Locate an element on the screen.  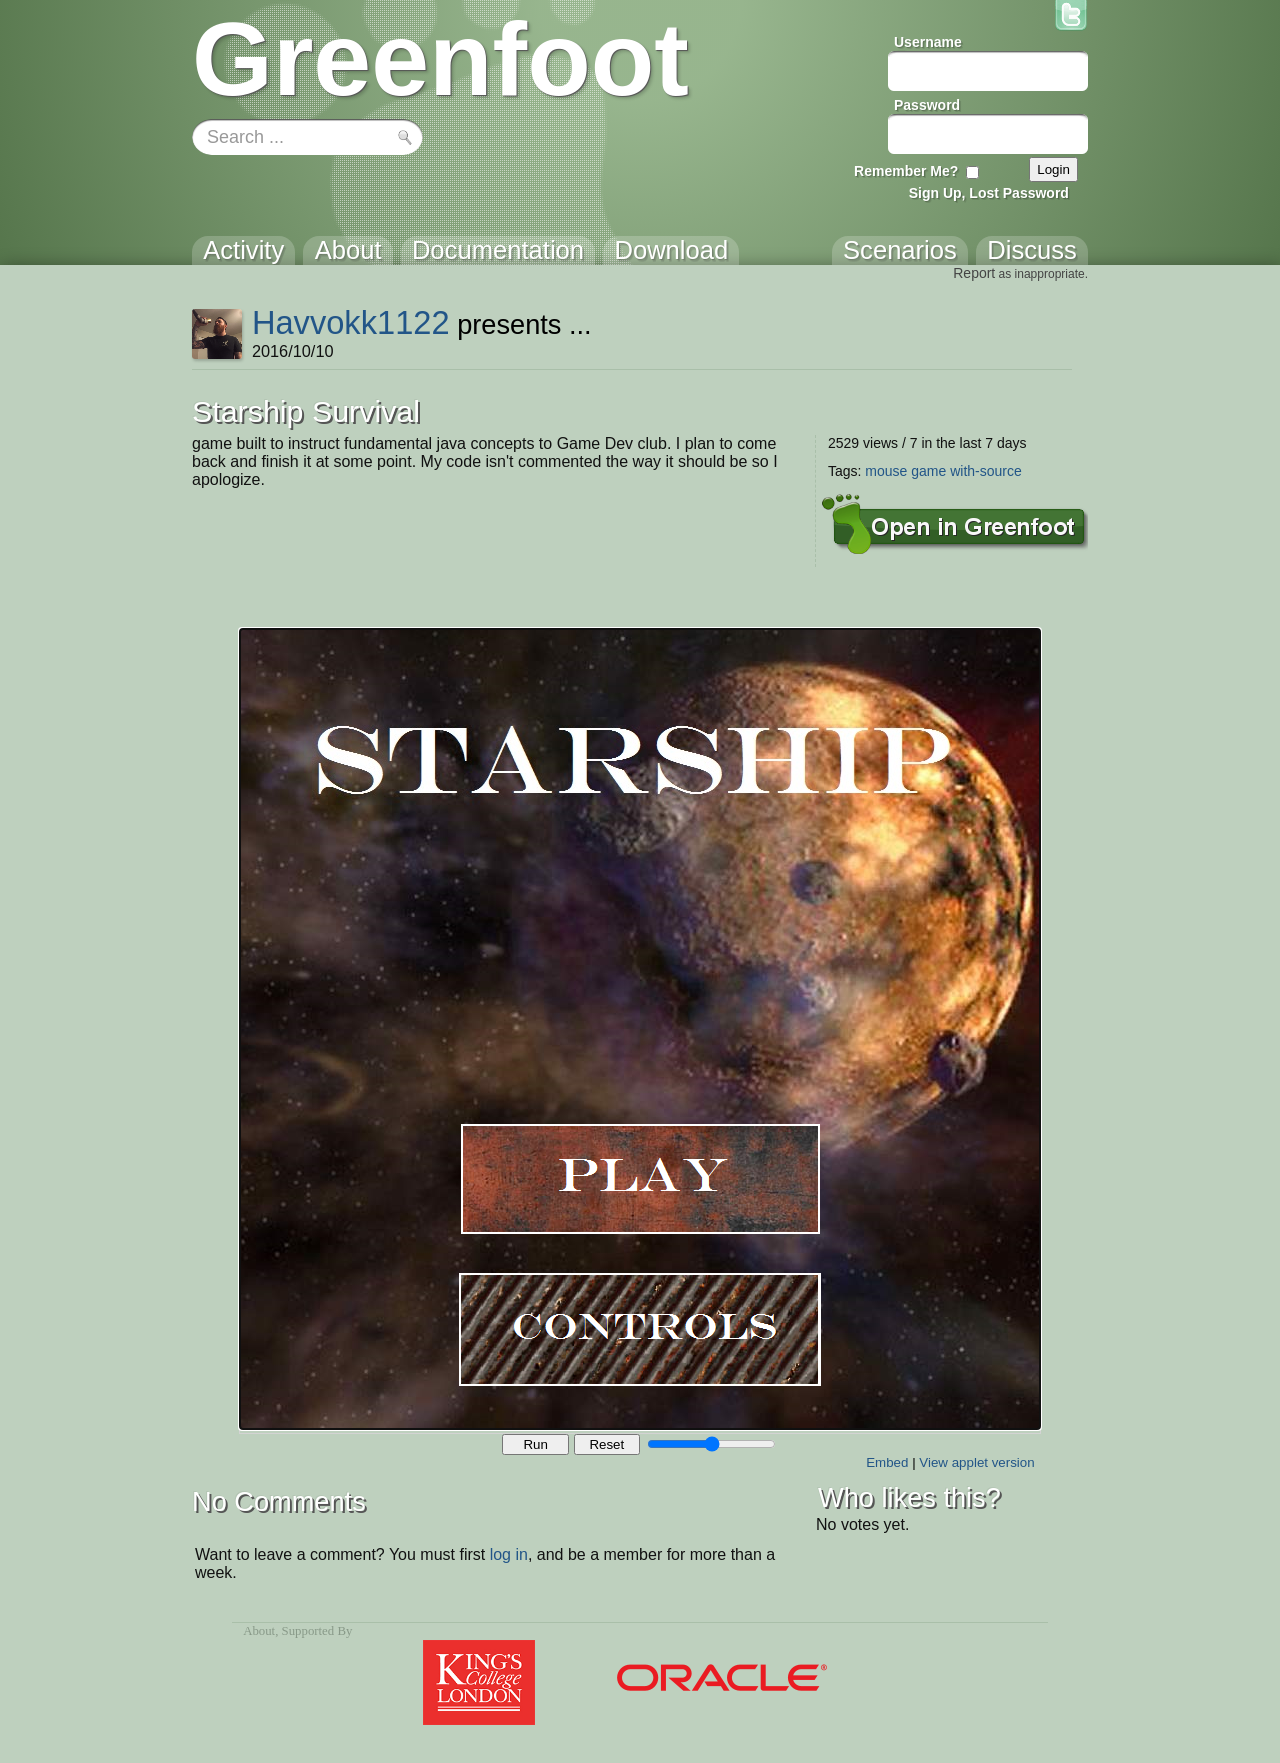
log in is located at coordinates (509, 1554).